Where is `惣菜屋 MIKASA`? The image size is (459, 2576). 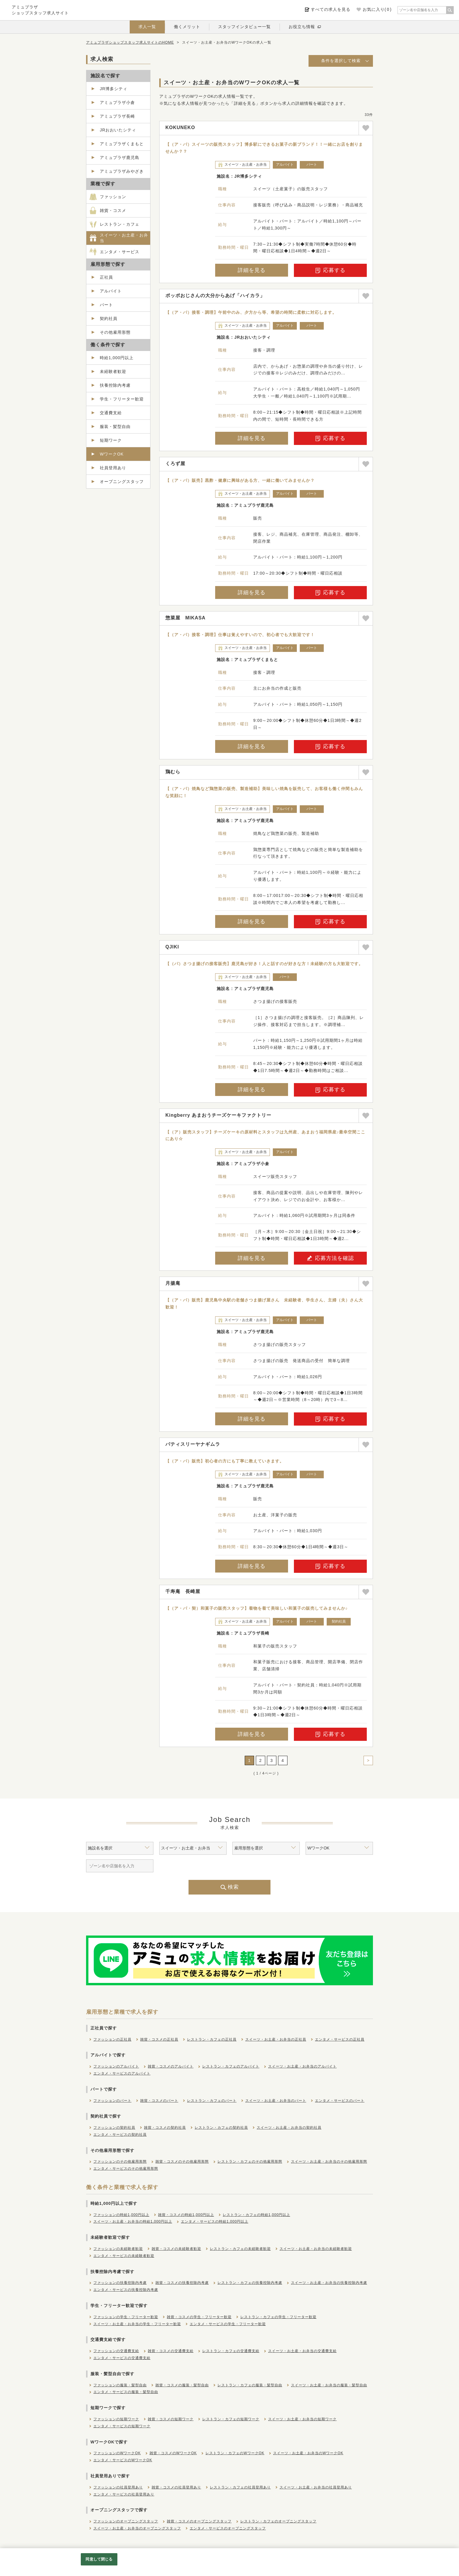 惣菜屋 MIKASA is located at coordinates (185, 617).